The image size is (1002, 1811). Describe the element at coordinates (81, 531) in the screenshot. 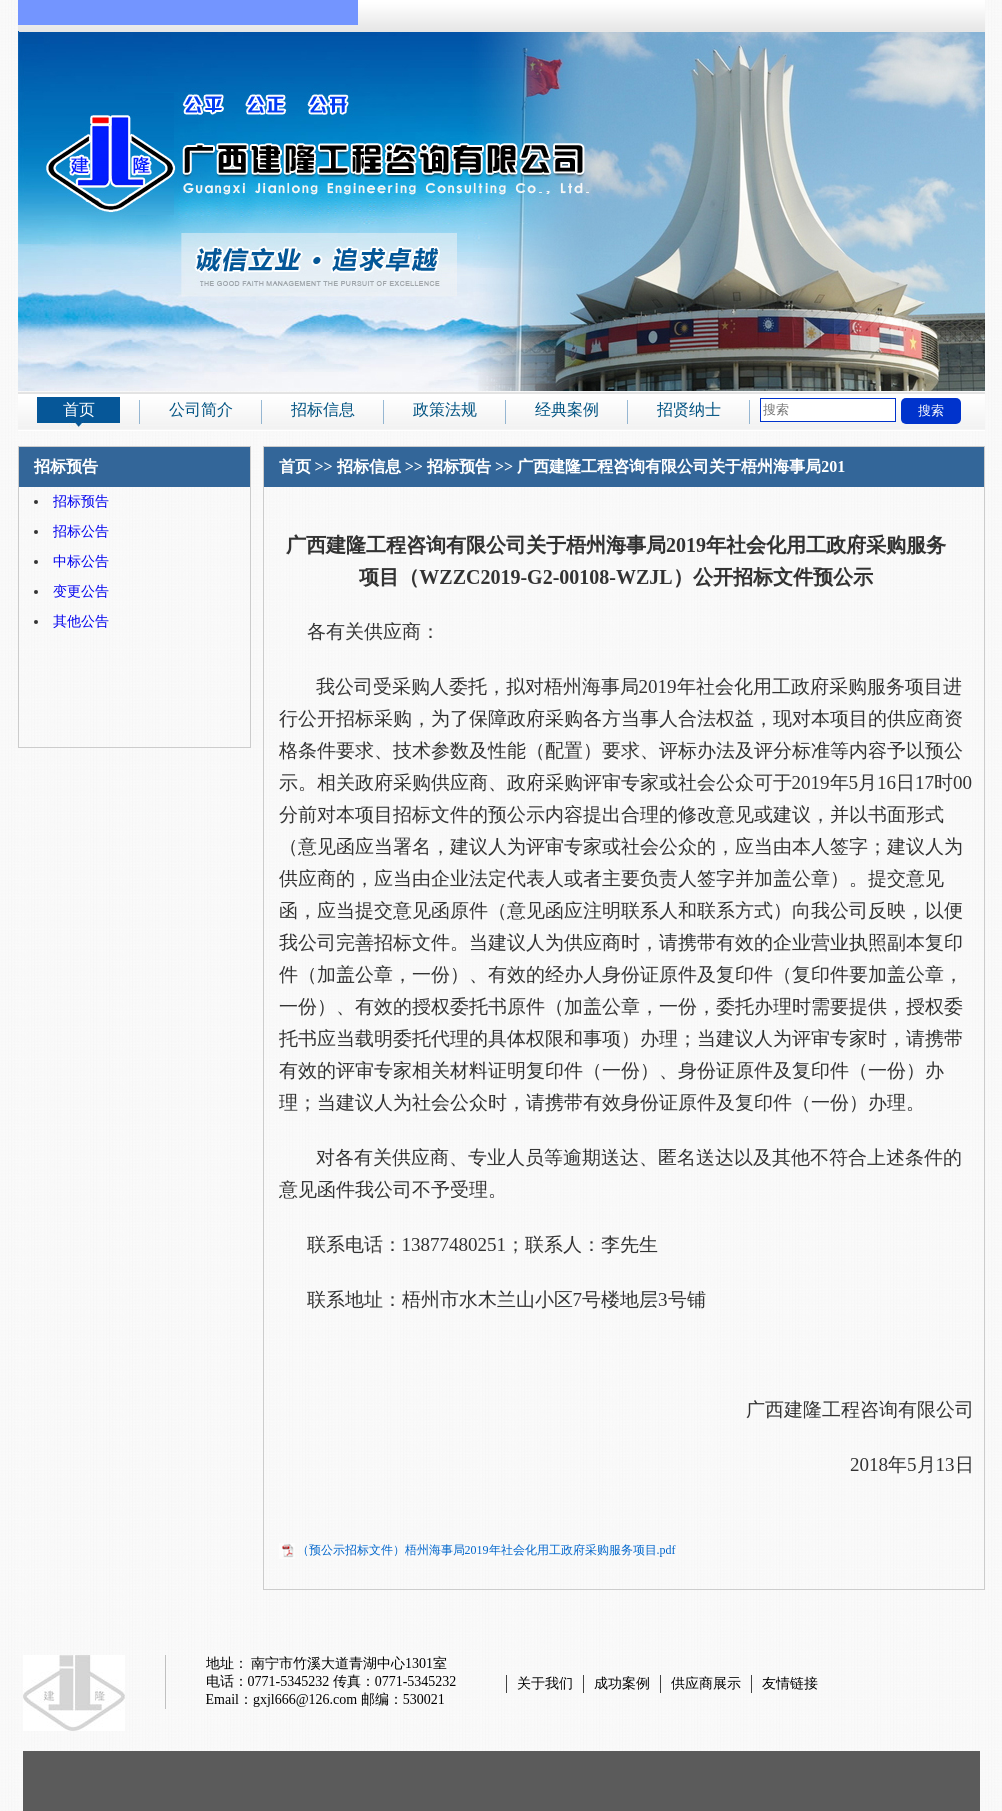

I see `招标公告` at that location.